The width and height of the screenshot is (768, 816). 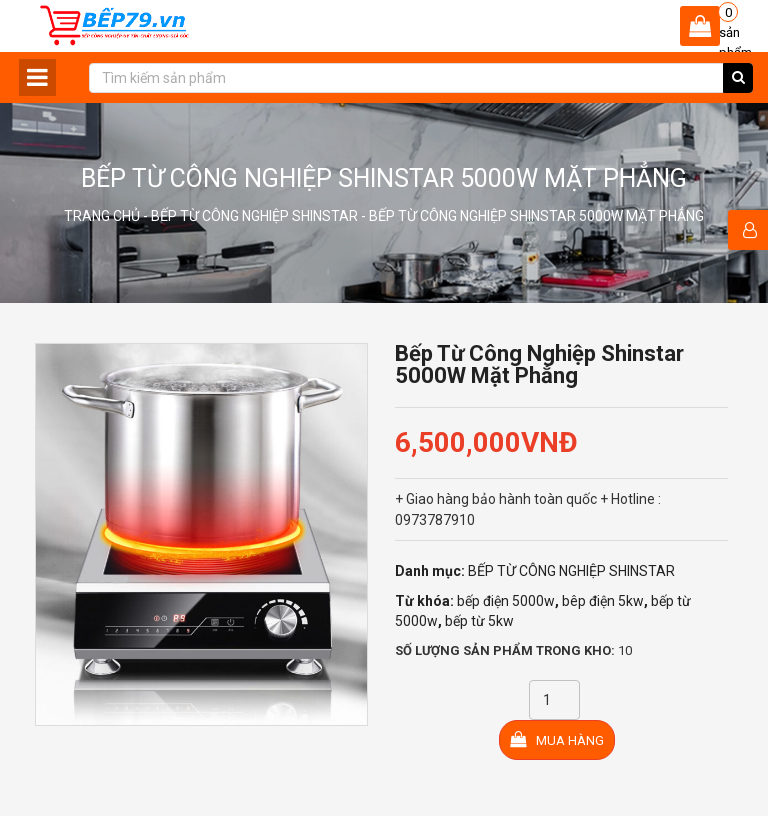 I want to click on Trang chủ, so click(x=102, y=215).